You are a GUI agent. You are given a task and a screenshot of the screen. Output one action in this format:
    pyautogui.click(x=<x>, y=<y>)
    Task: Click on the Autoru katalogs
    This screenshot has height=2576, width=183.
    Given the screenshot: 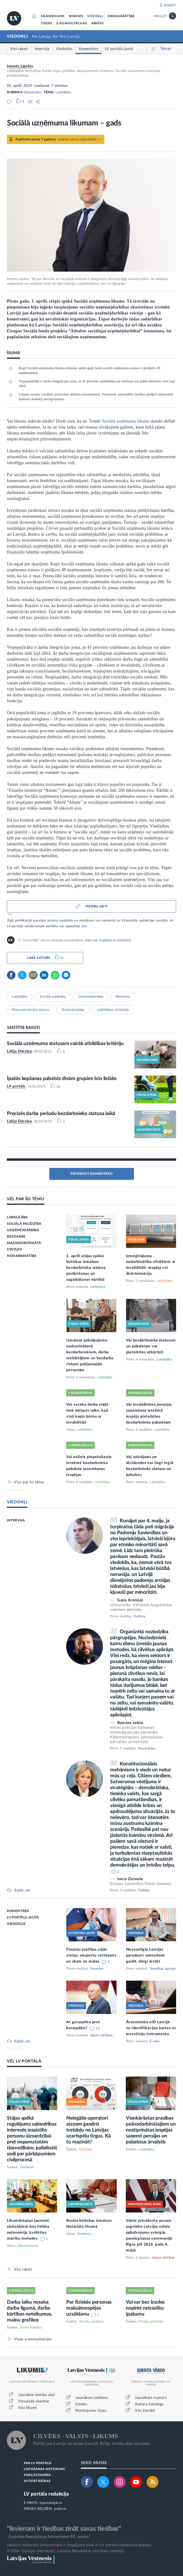 What is the action you would take?
    pyautogui.click(x=149, y=2404)
    